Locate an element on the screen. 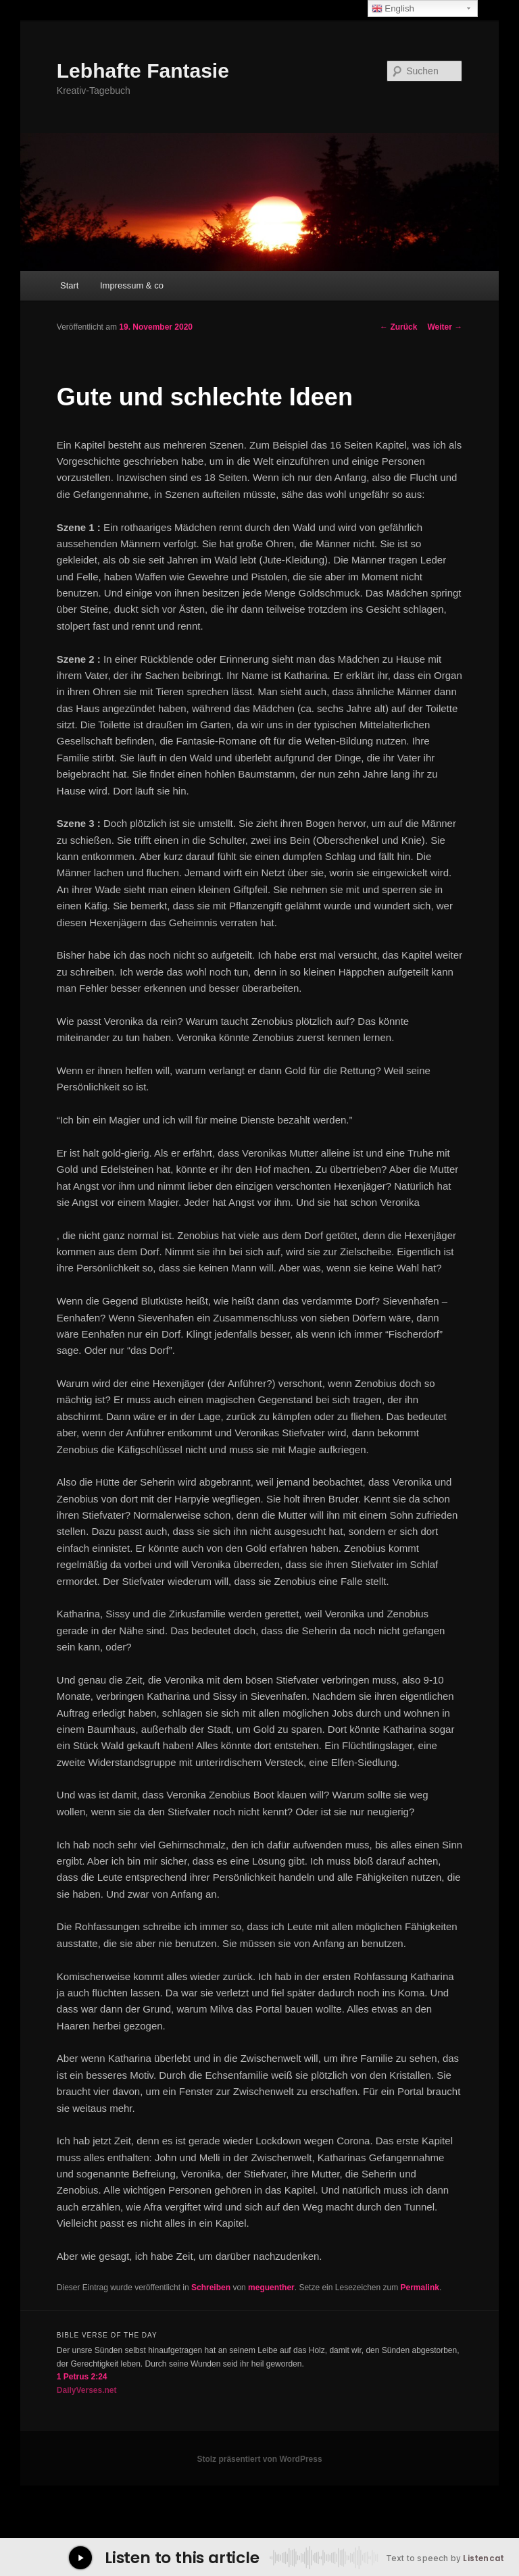 The height and width of the screenshot is (2576, 519). Listencat is located at coordinates (483, 2558).